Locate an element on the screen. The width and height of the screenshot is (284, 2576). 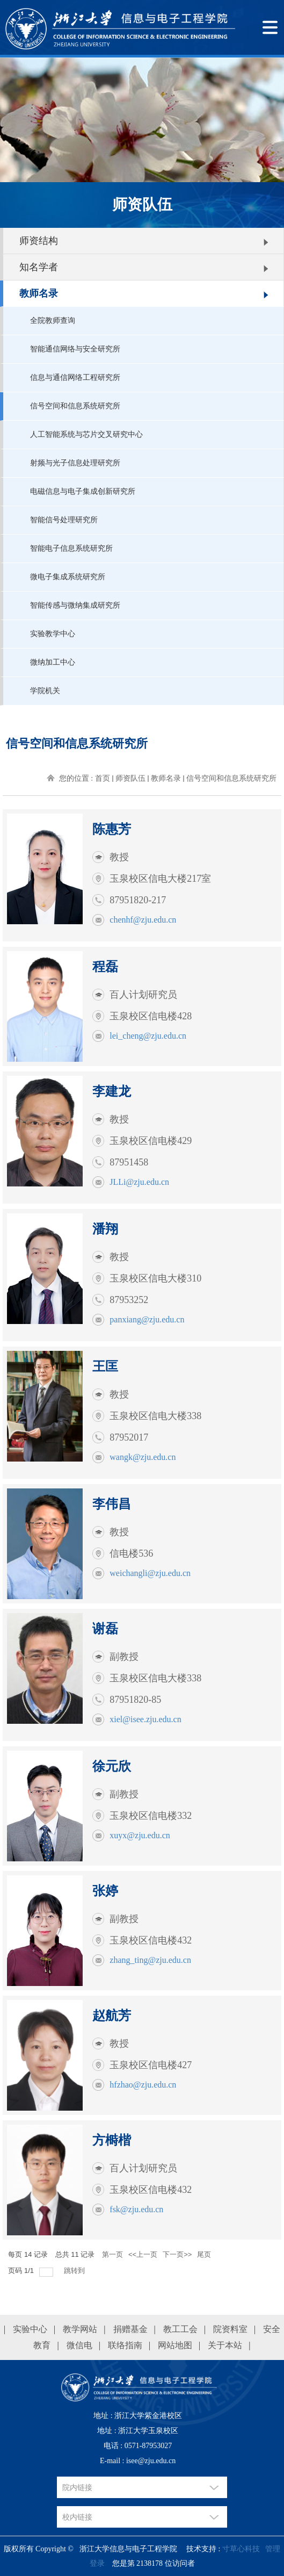
wangk@zju.edu.cn is located at coordinates (143, 1457).